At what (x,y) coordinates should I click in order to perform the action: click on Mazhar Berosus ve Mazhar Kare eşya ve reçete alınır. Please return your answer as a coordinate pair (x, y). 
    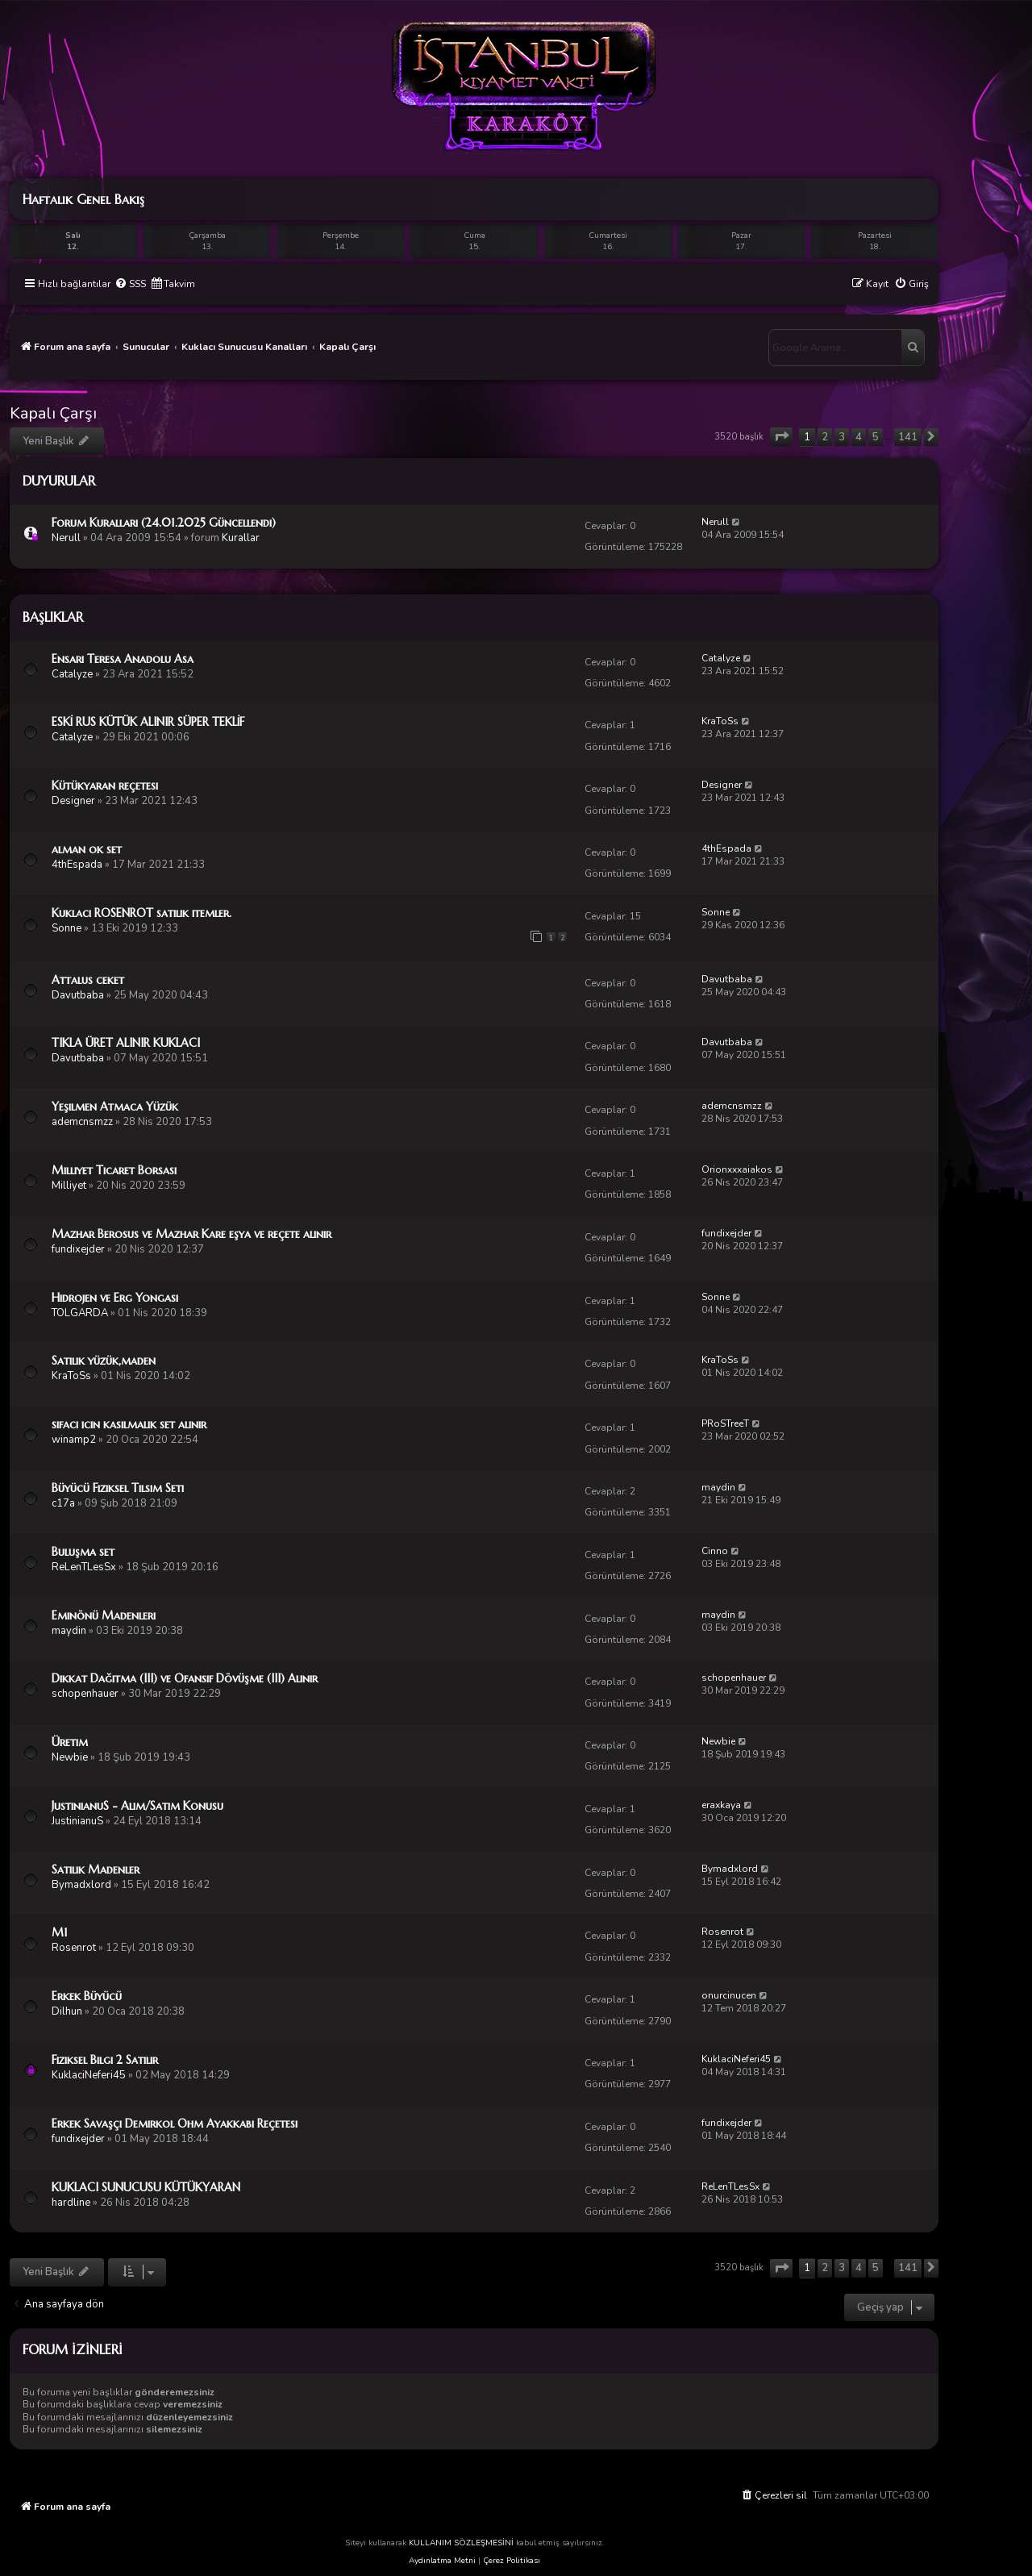
    Looking at the image, I should click on (191, 1234).